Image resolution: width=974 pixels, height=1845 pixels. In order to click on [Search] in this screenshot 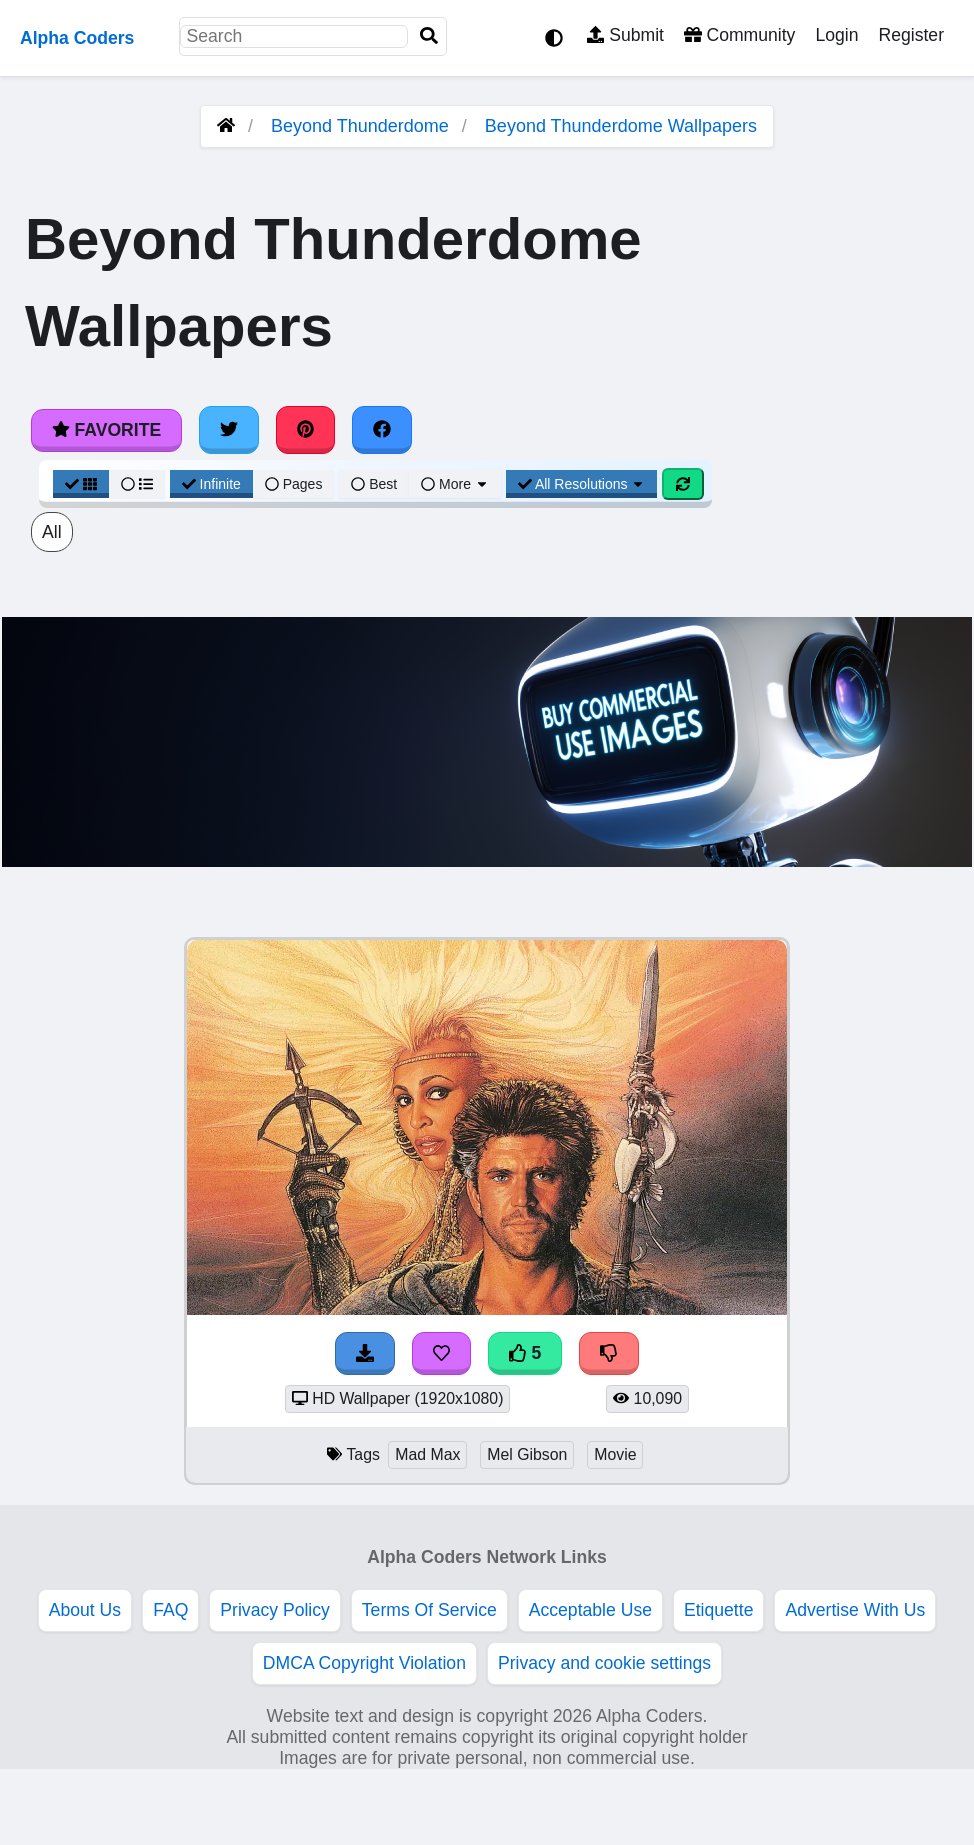, I will do `click(429, 36)`.